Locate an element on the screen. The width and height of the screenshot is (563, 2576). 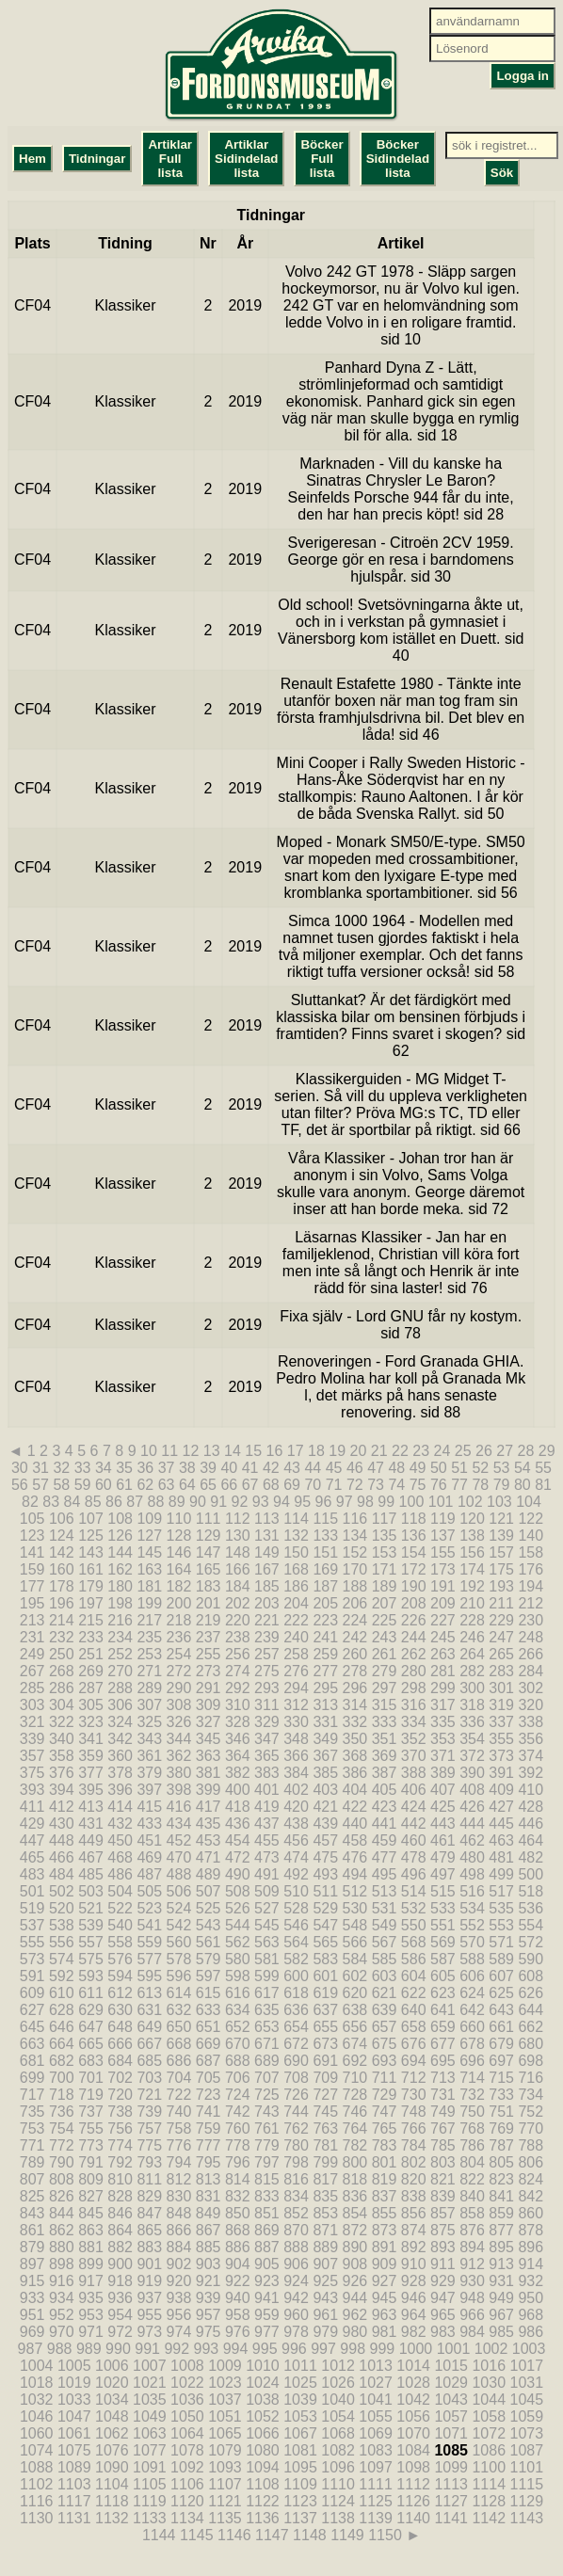
447 is located at coordinates (32, 1840).